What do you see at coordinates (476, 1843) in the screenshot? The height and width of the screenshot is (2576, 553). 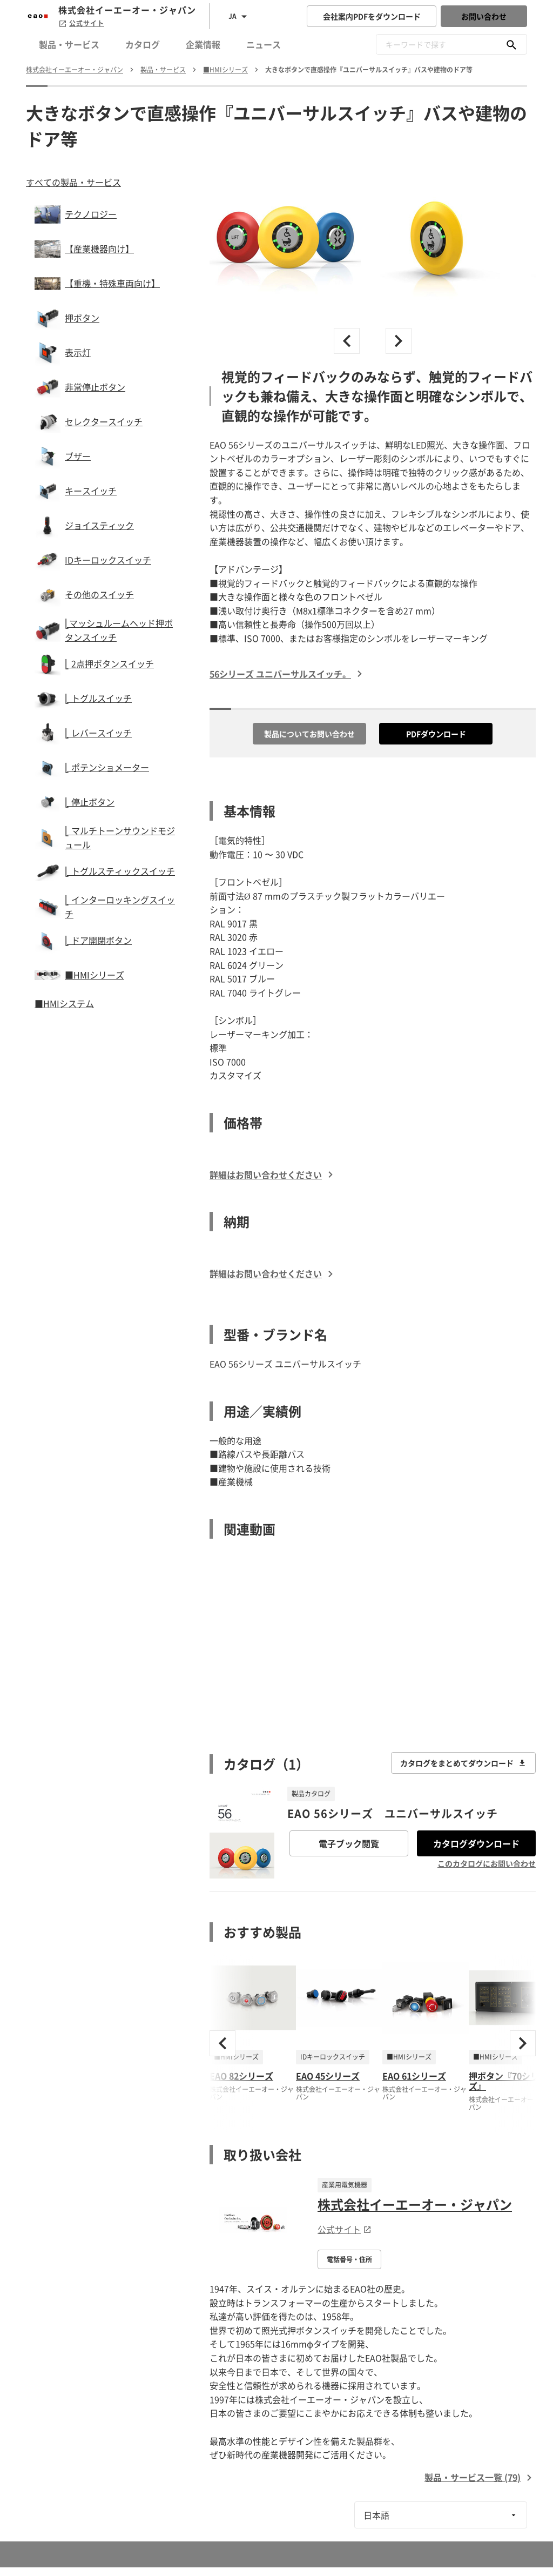 I see `カタログダウンロード` at bounding box center [476, 1843].